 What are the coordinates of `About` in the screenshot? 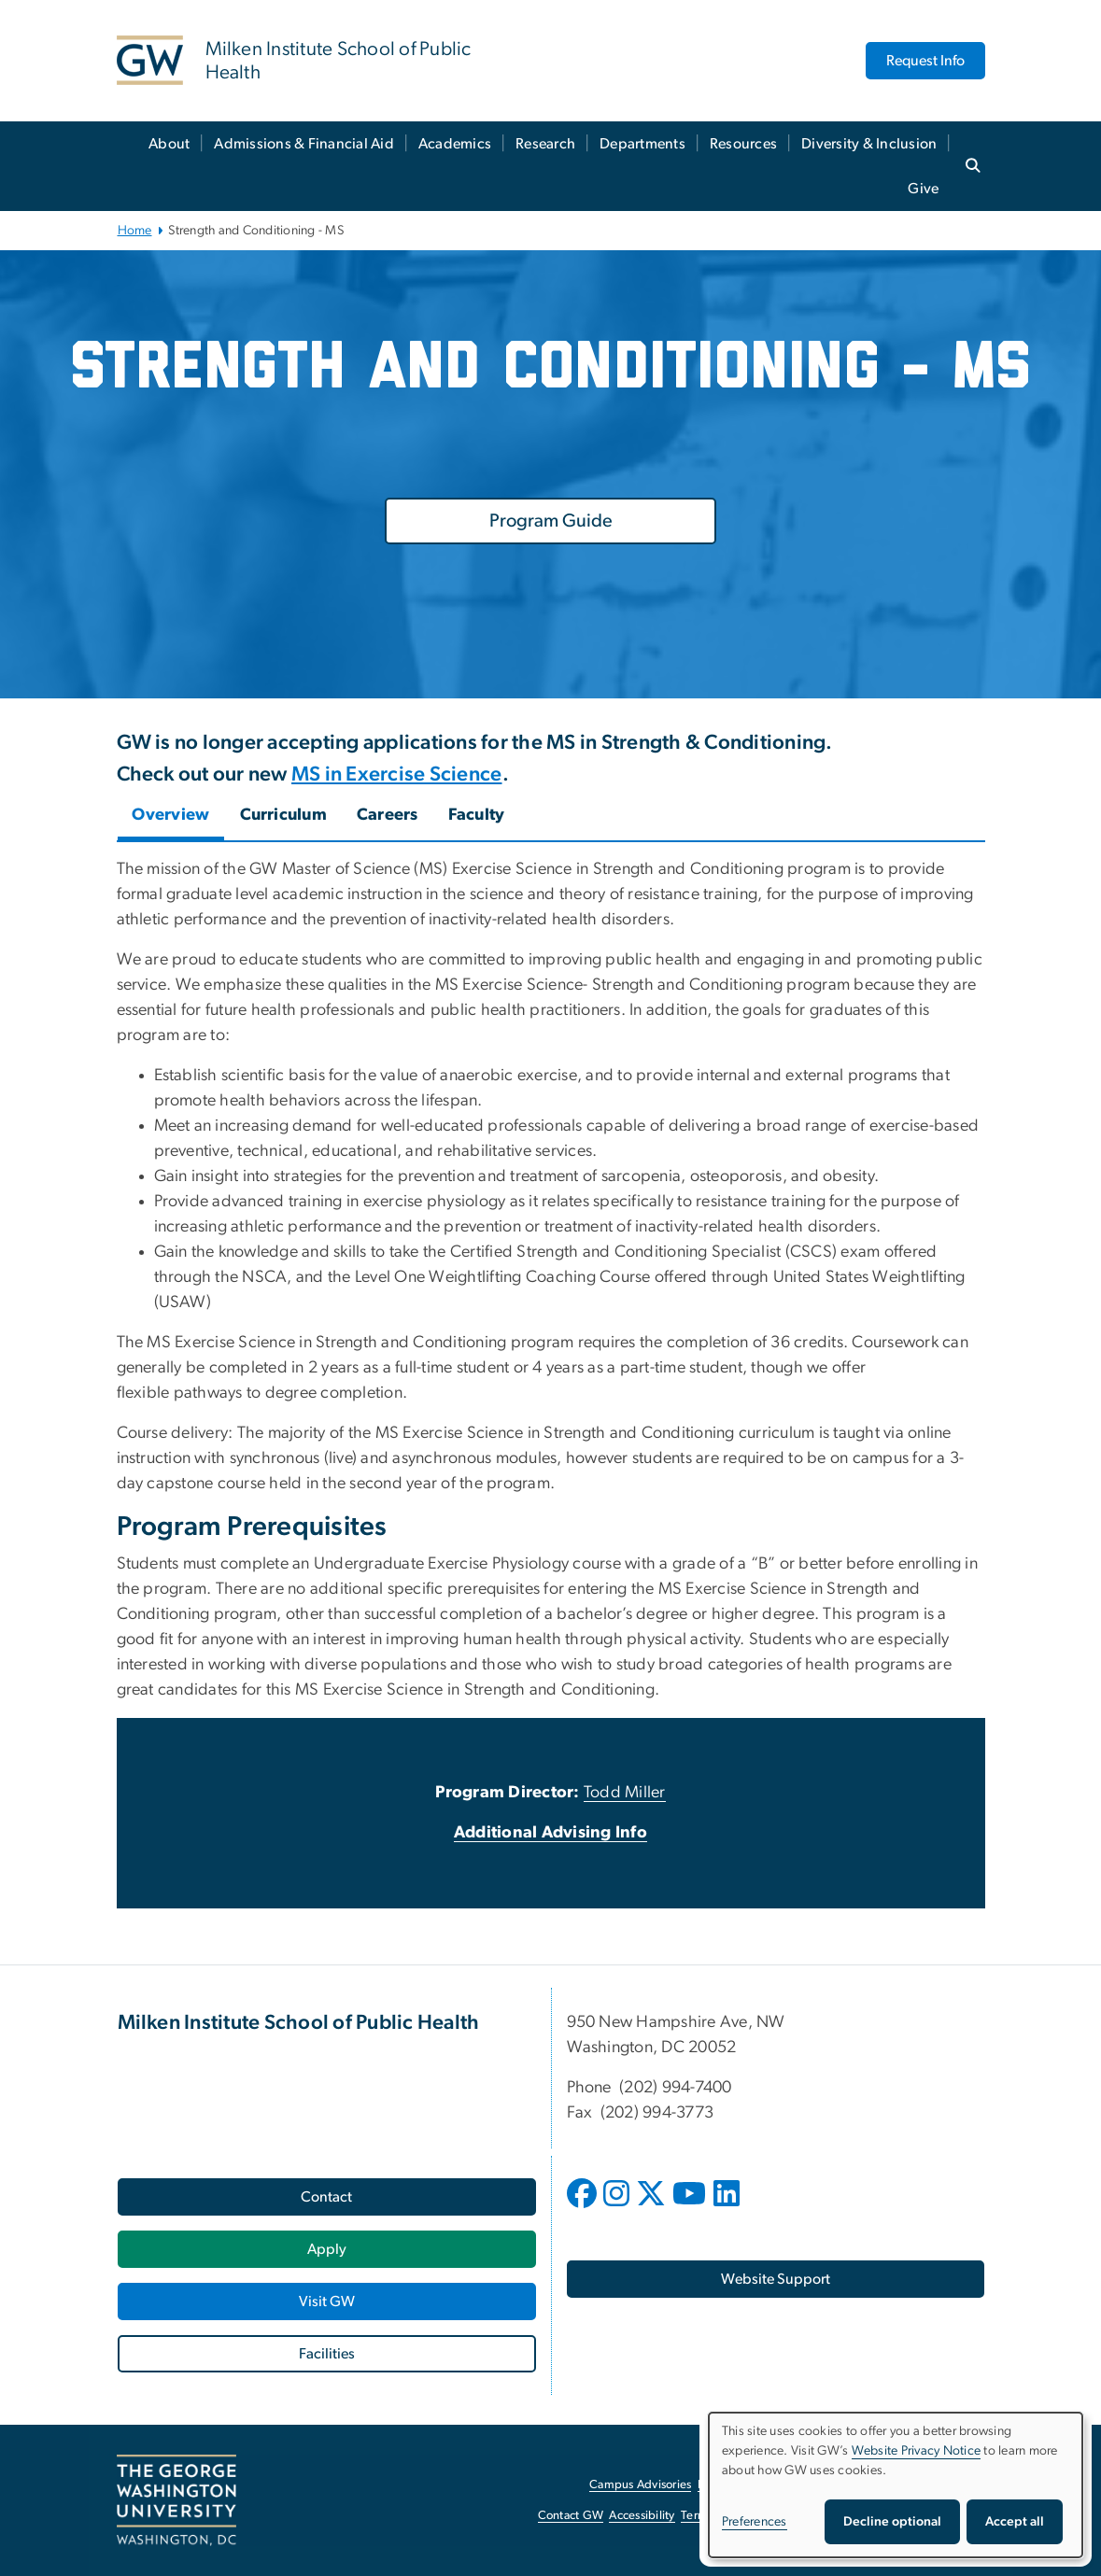 It's located at (169, 143).